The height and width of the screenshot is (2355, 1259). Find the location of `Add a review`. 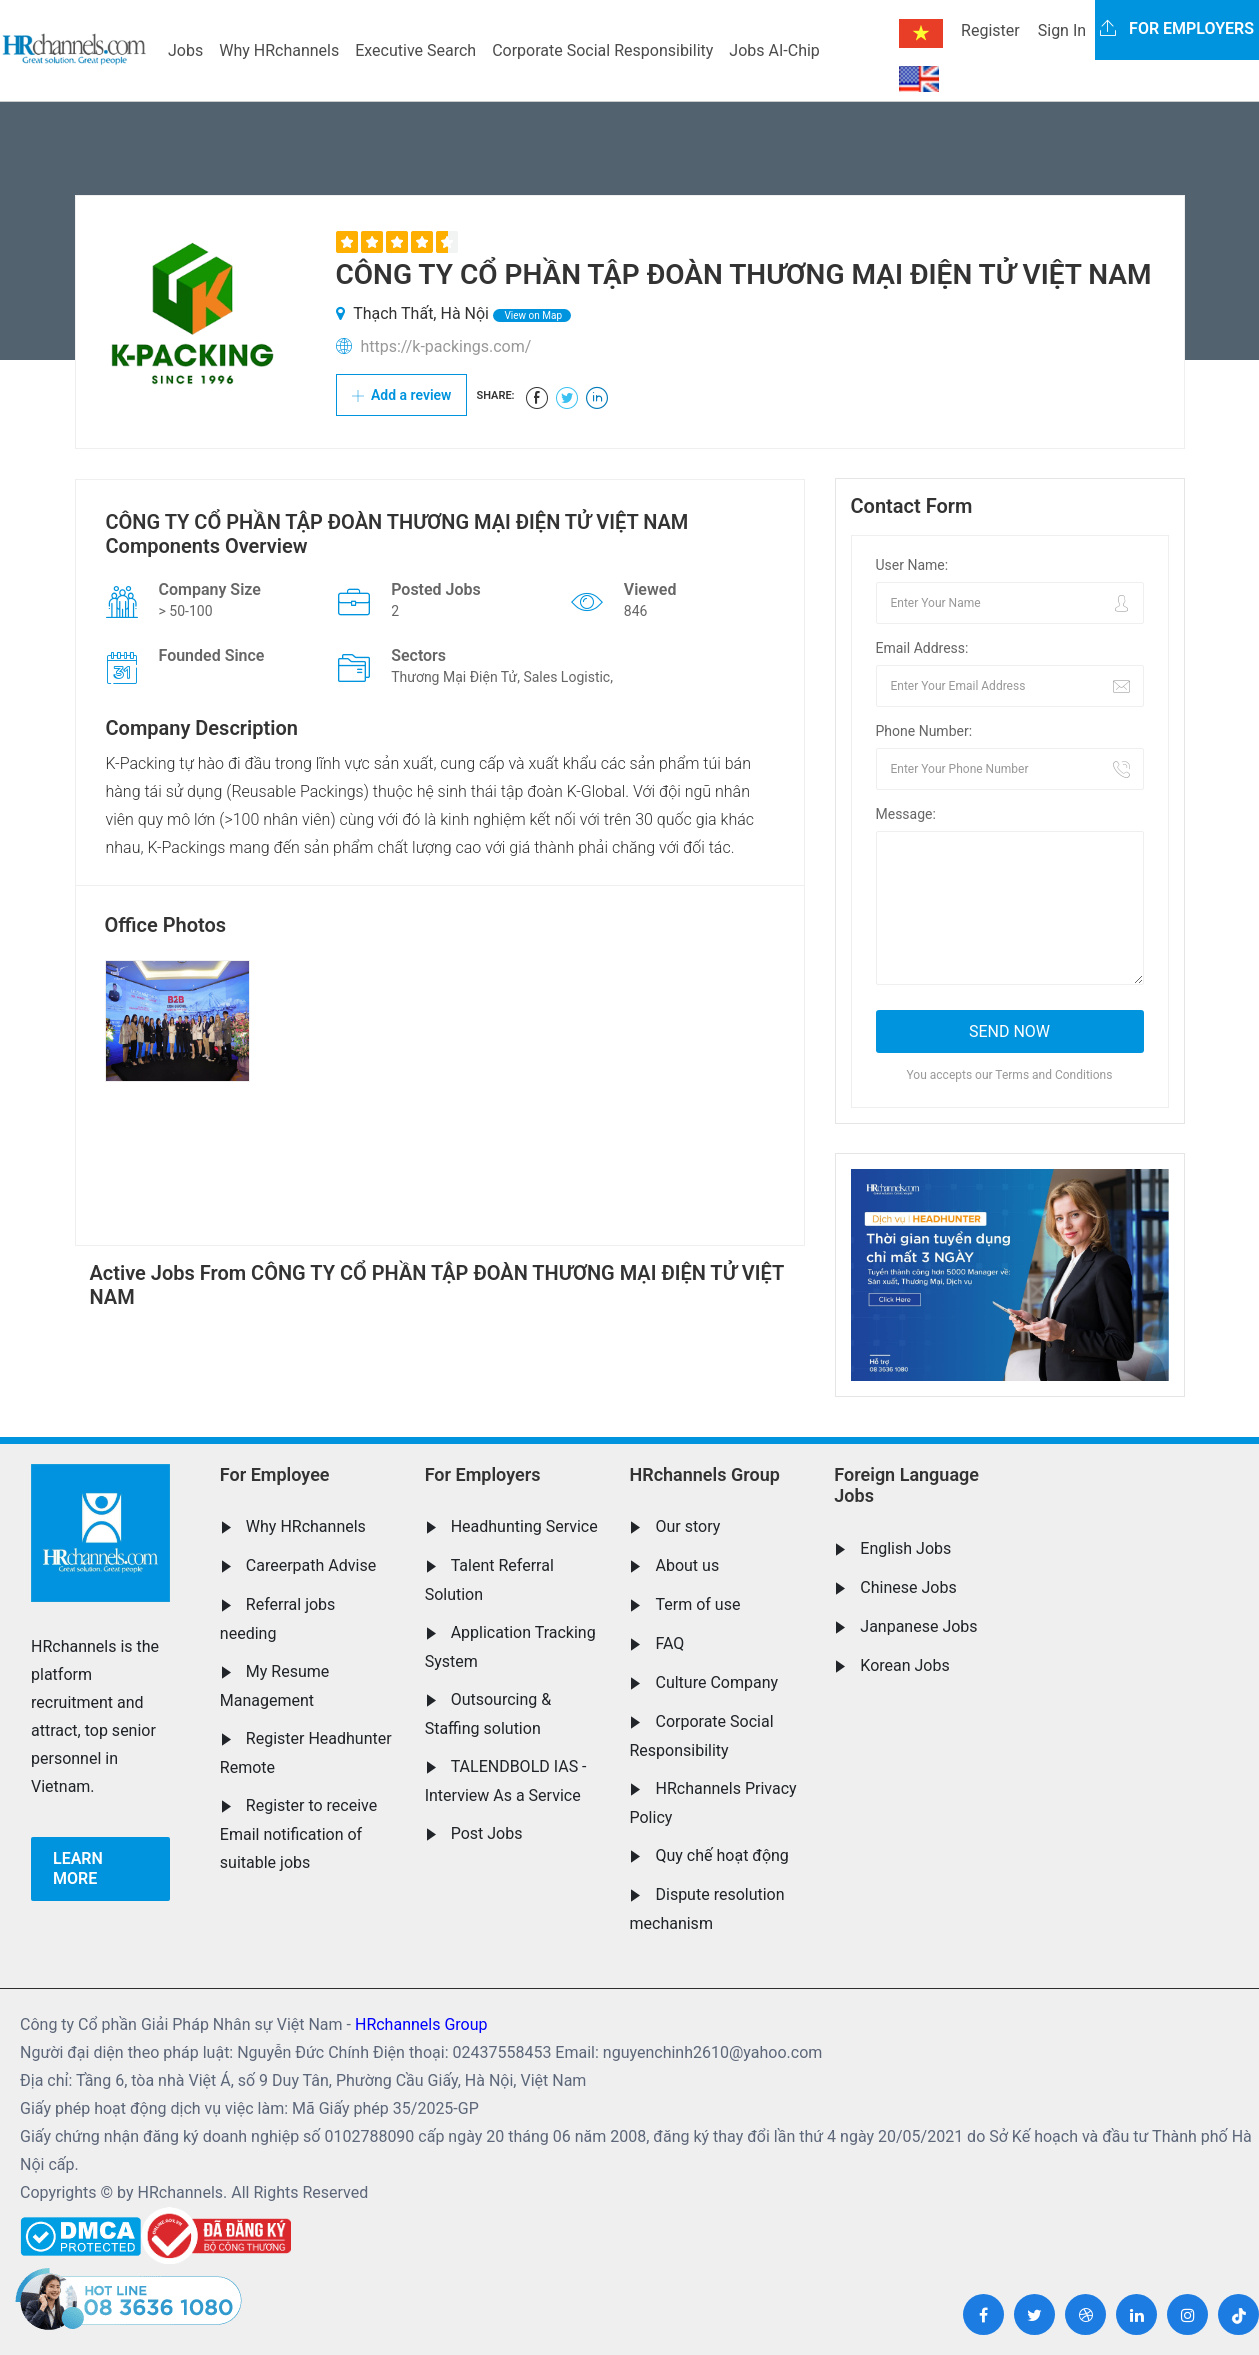

Add a review is located at coordinates (402, 395).